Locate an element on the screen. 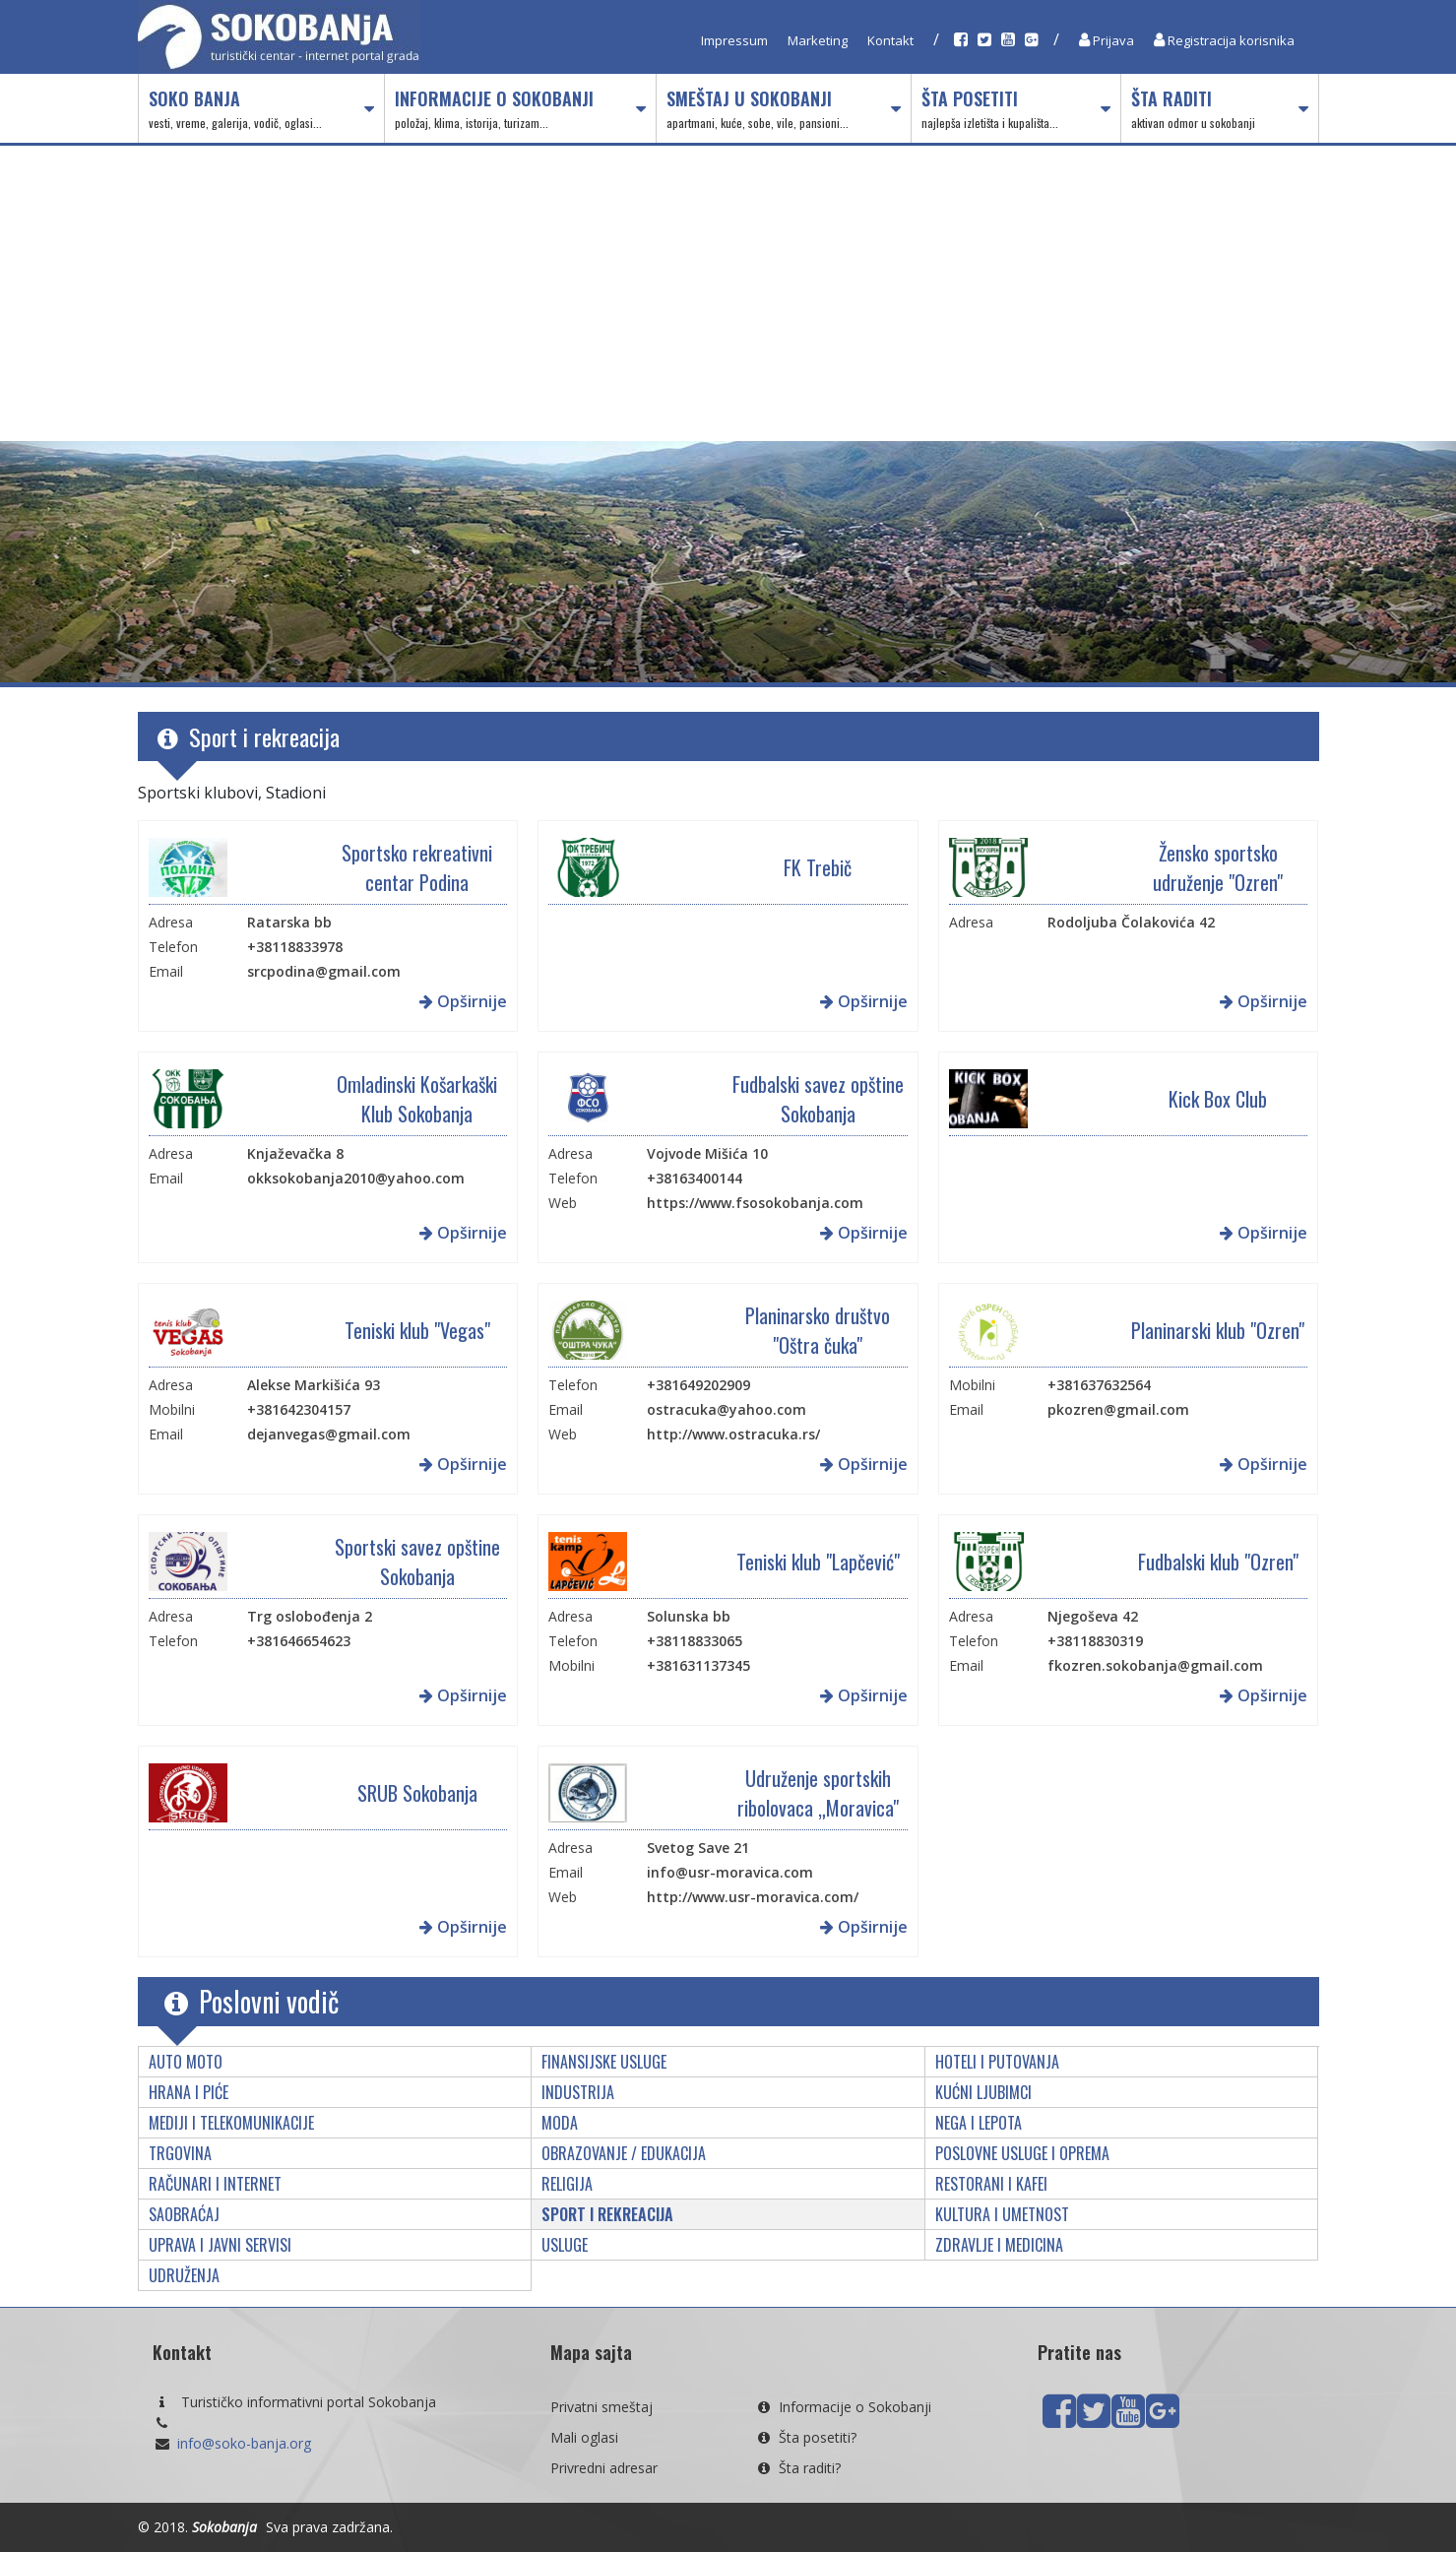  Sportski savez opštine Sokobanja is located at coordinates (417, 1561).